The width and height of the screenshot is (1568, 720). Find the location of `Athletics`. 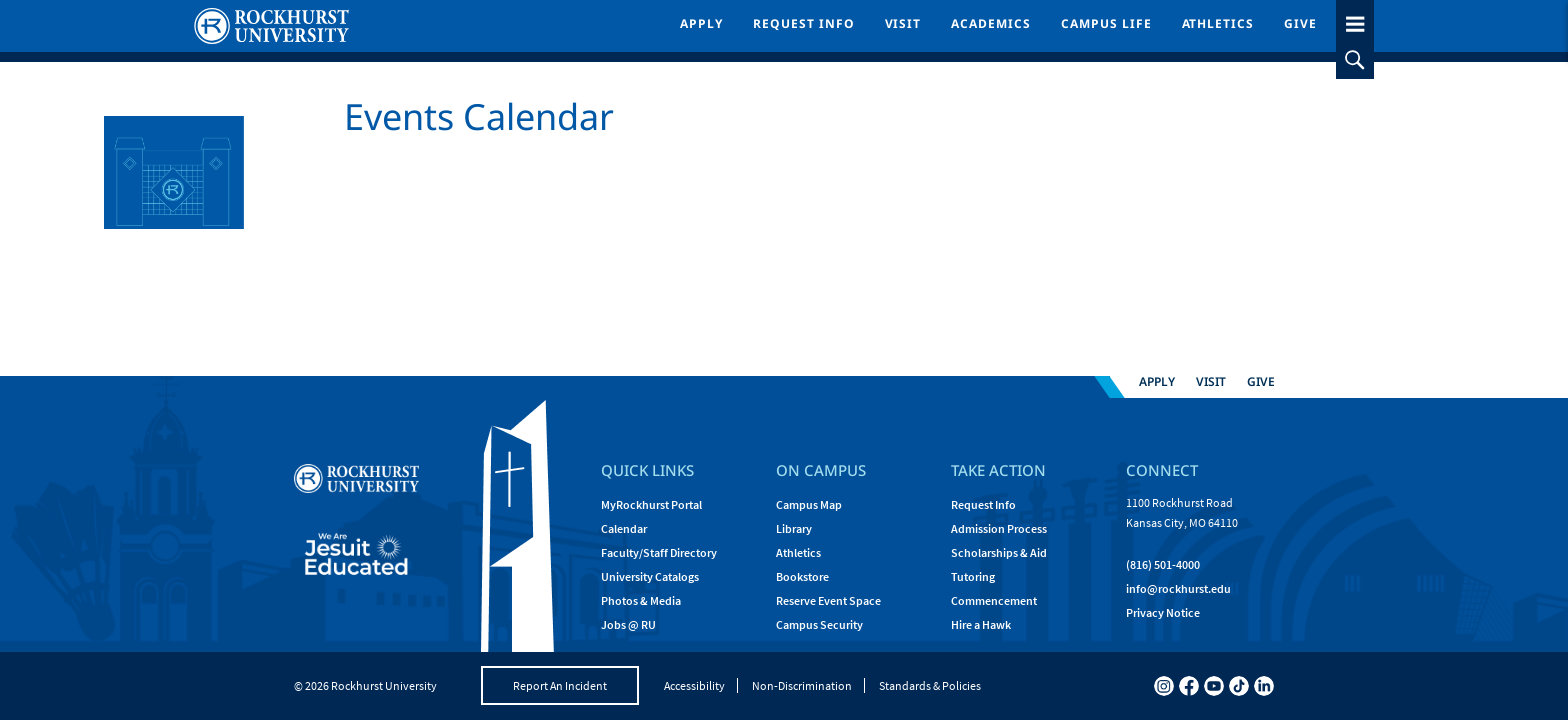

Athletics is located at coordinates (1218, 23).